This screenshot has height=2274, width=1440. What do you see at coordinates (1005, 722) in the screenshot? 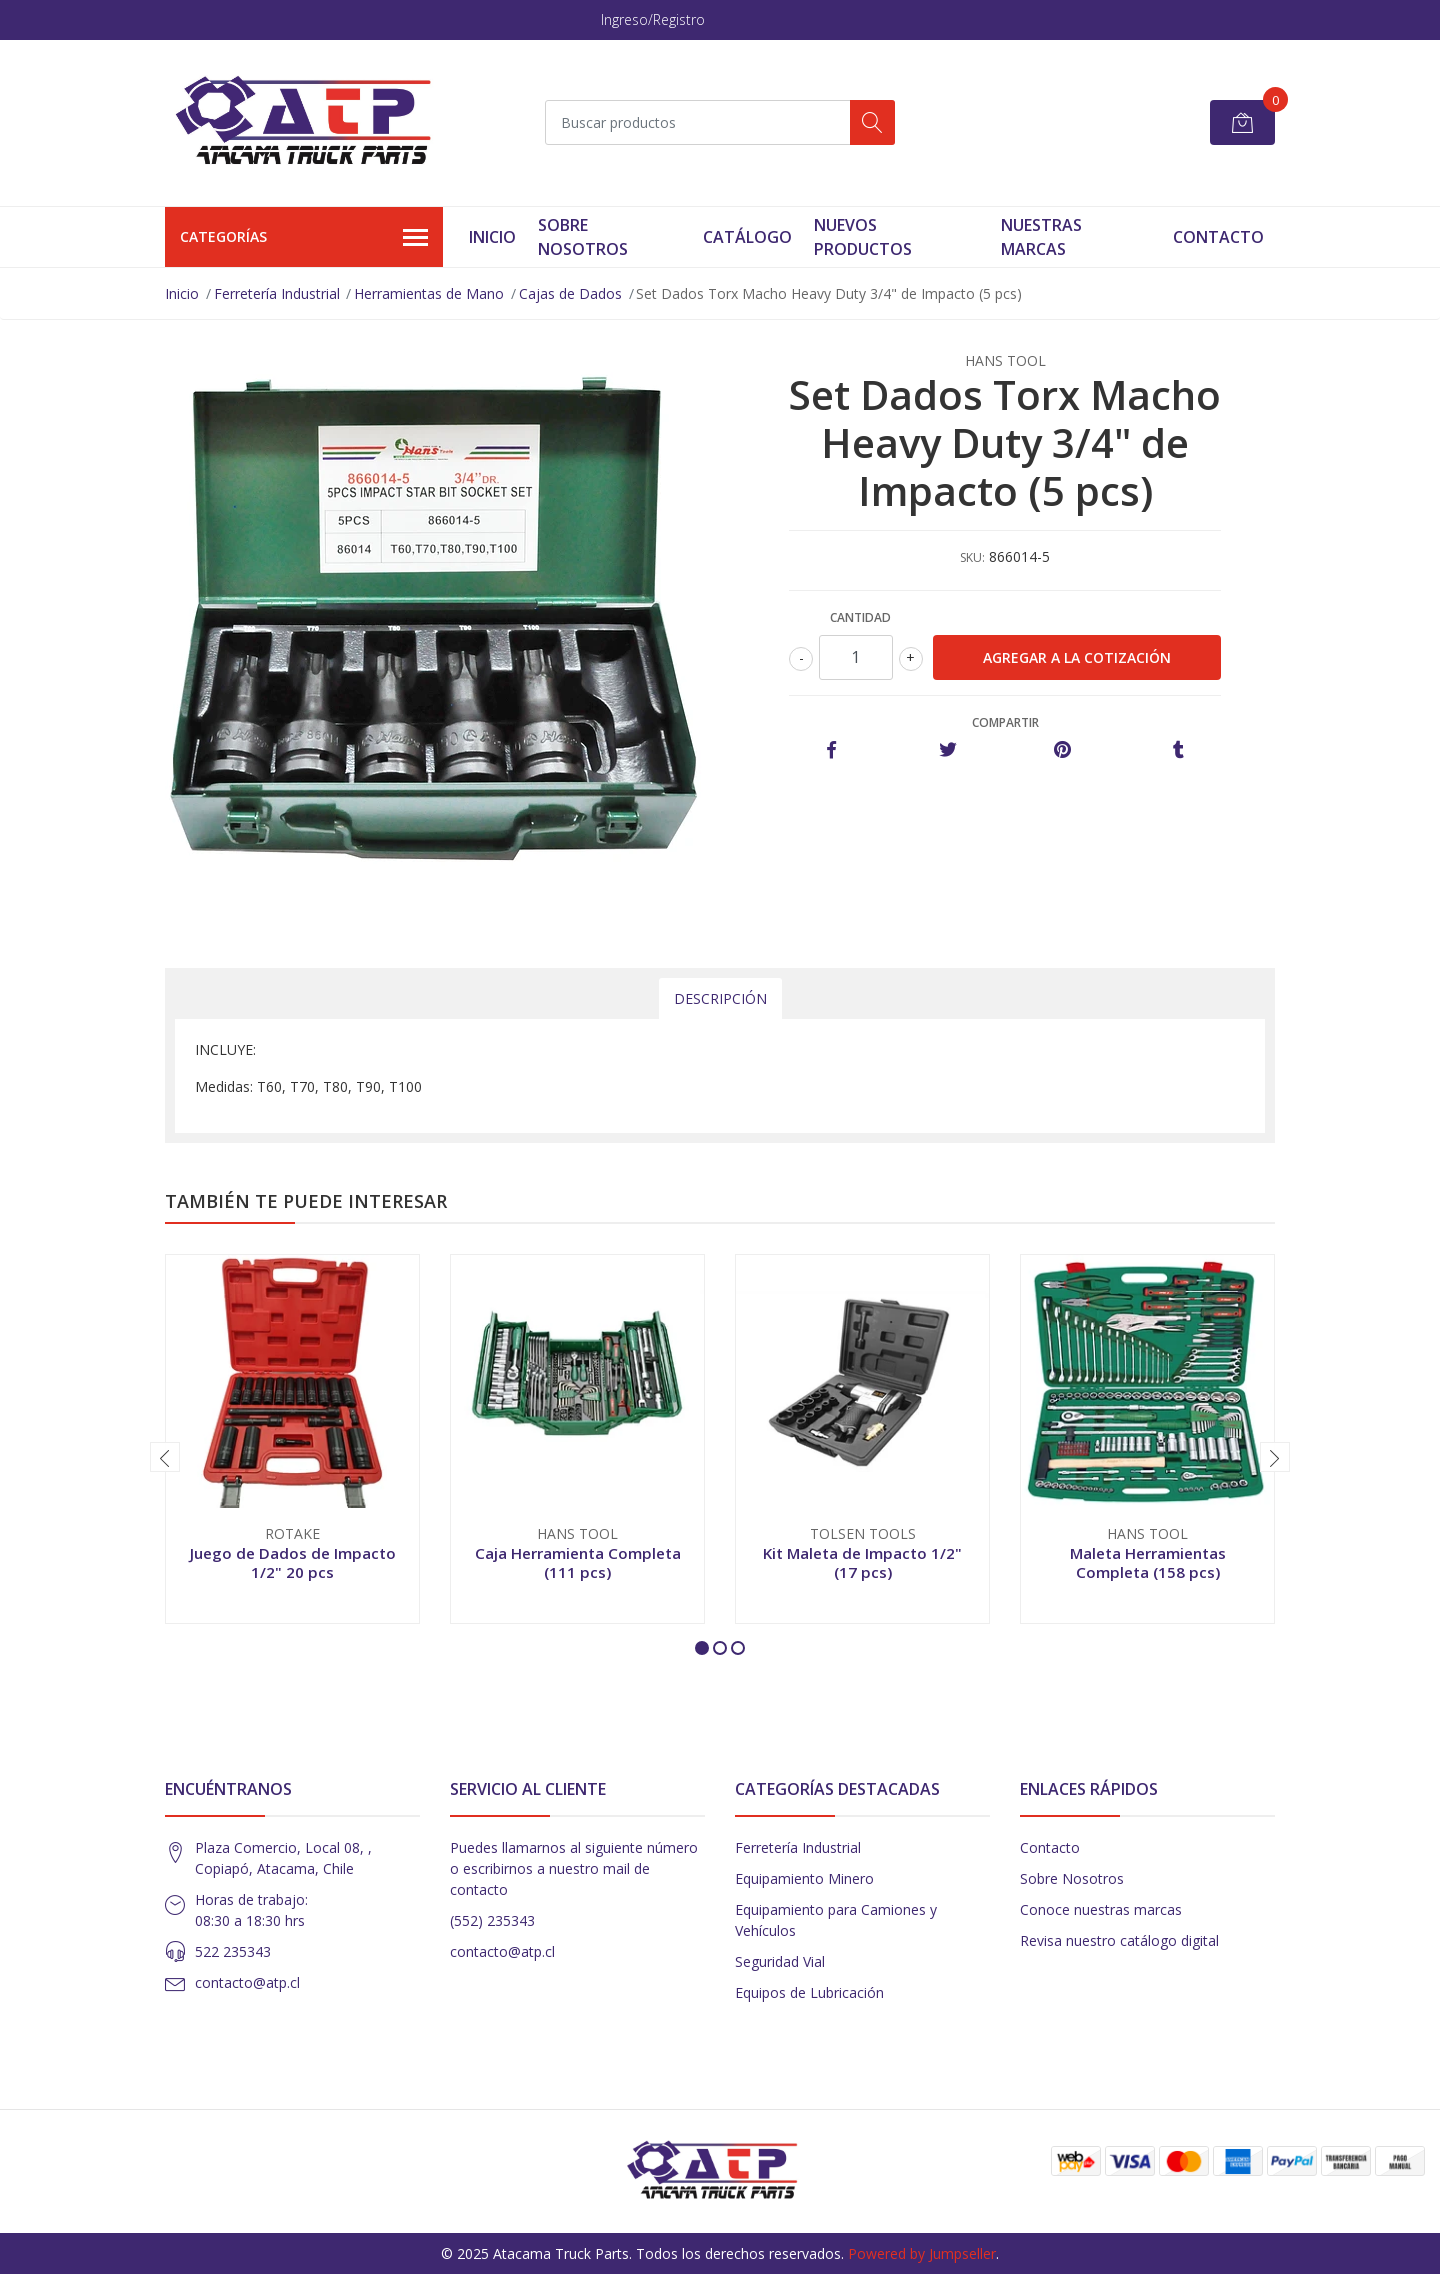
I see `Compartir` at bounding box center [1005, 722].